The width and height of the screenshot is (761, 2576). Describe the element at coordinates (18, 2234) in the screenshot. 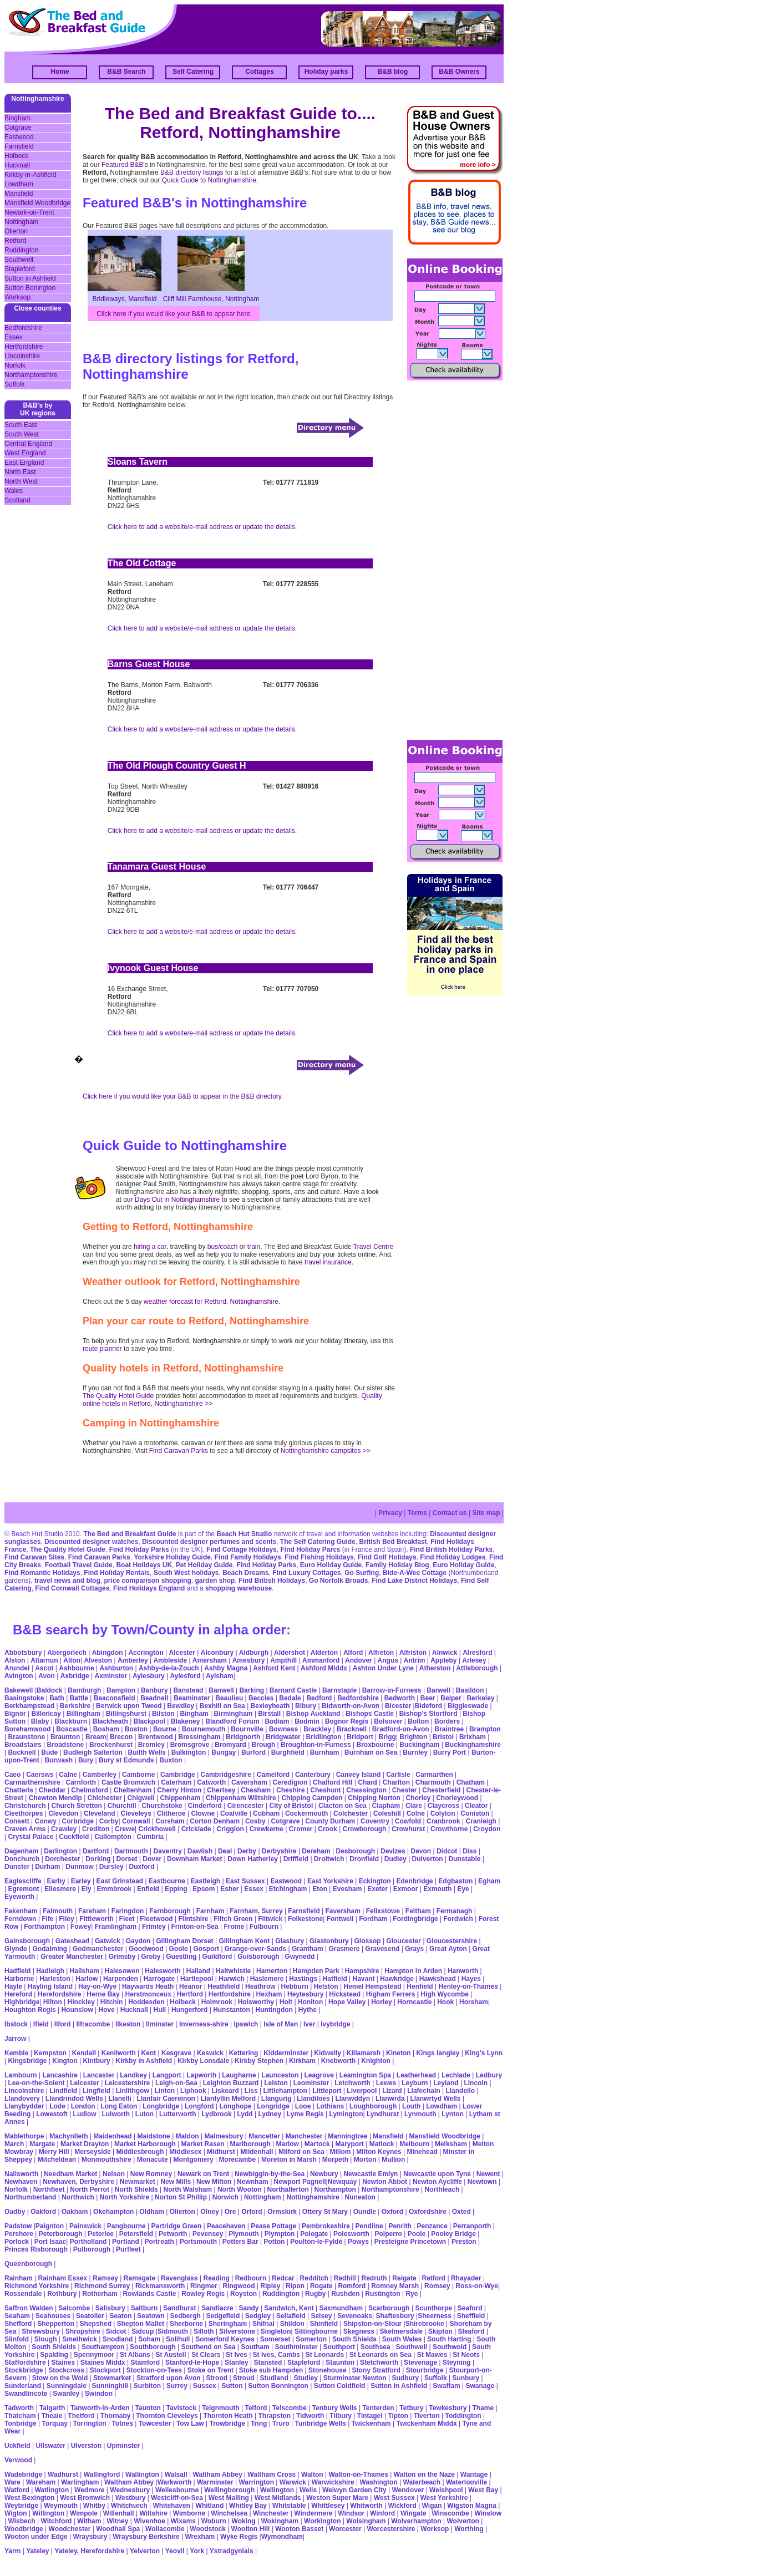

I see `Pershore` at that location.